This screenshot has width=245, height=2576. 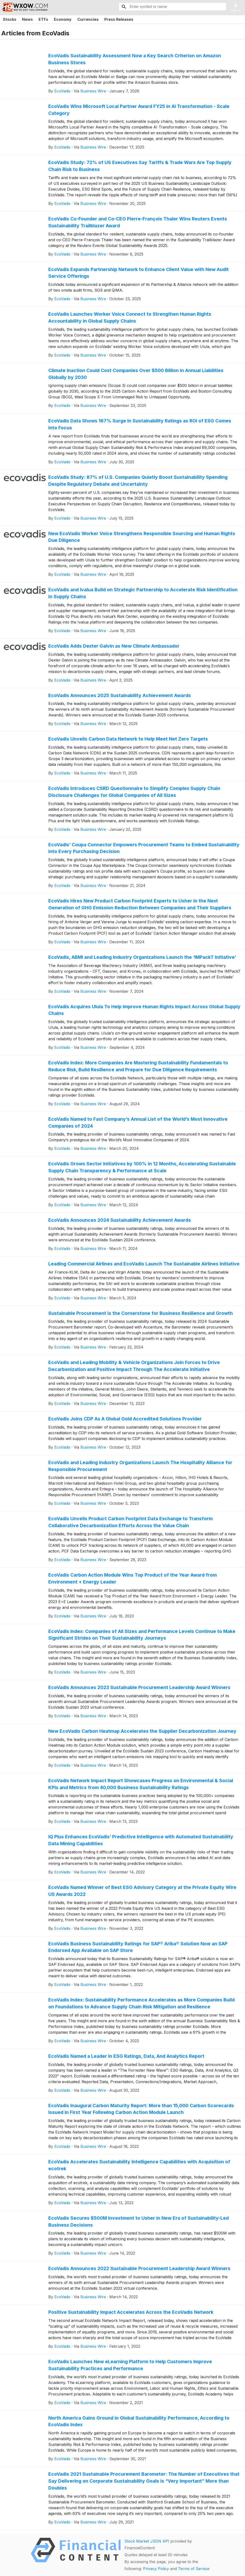 I want to click on EcoVadis Study: 72% of US Executives Say Tariffs & Trade Wars Are Top Supply Chain Risk to Business, so click(x=140, y=166).